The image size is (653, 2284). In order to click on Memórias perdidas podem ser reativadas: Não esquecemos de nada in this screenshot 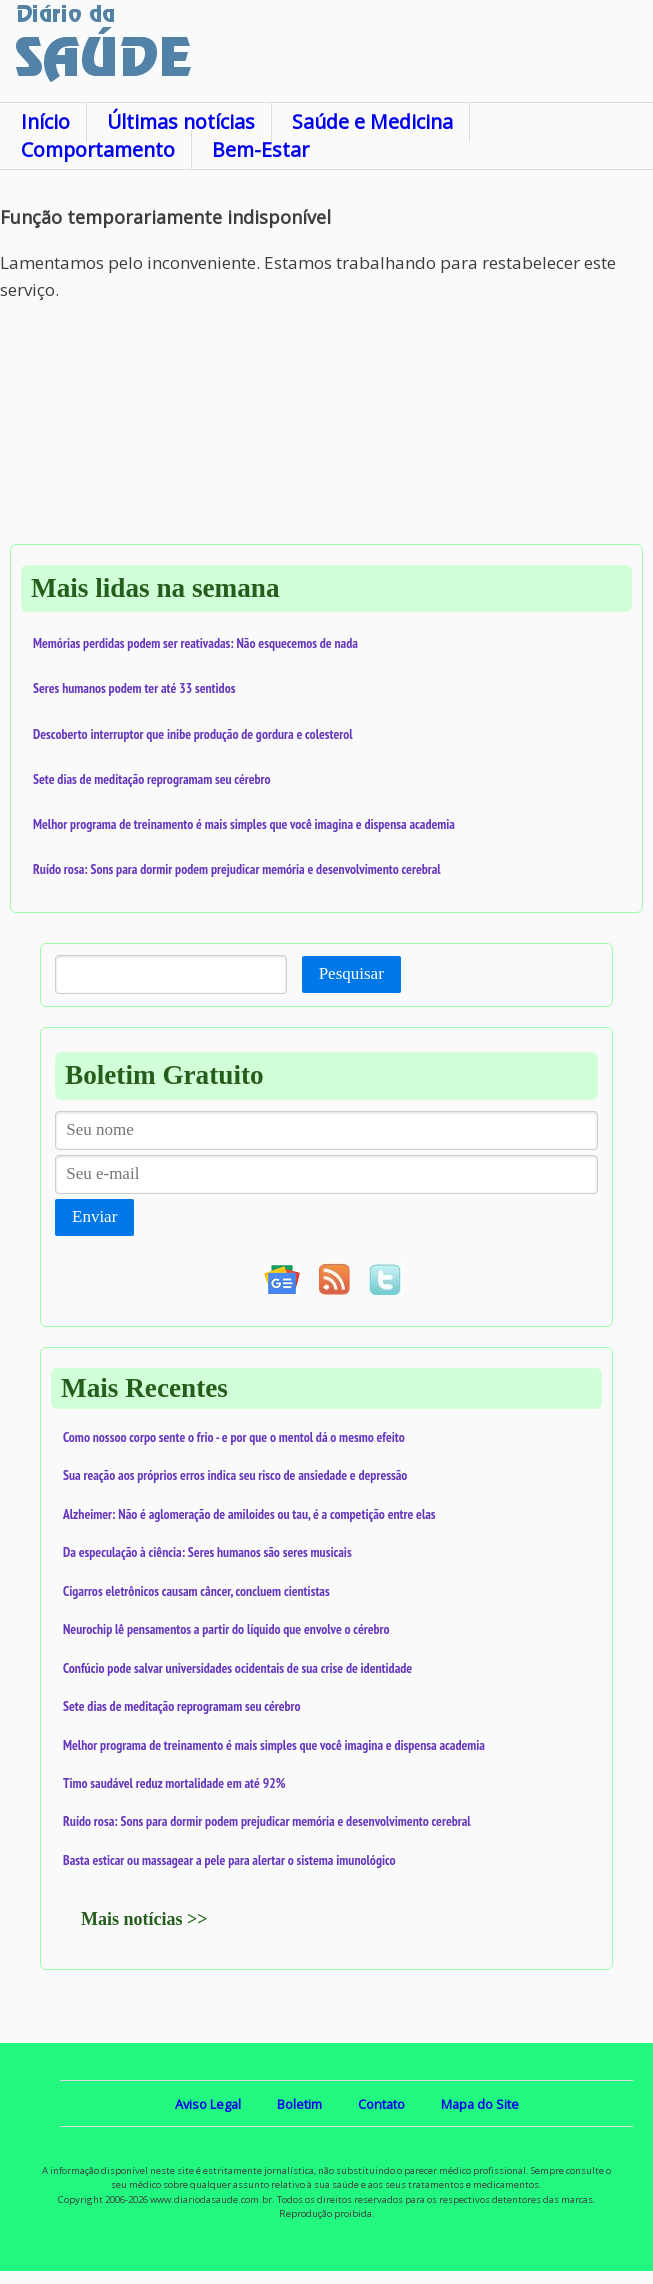, I will do `click(195, 643)`.